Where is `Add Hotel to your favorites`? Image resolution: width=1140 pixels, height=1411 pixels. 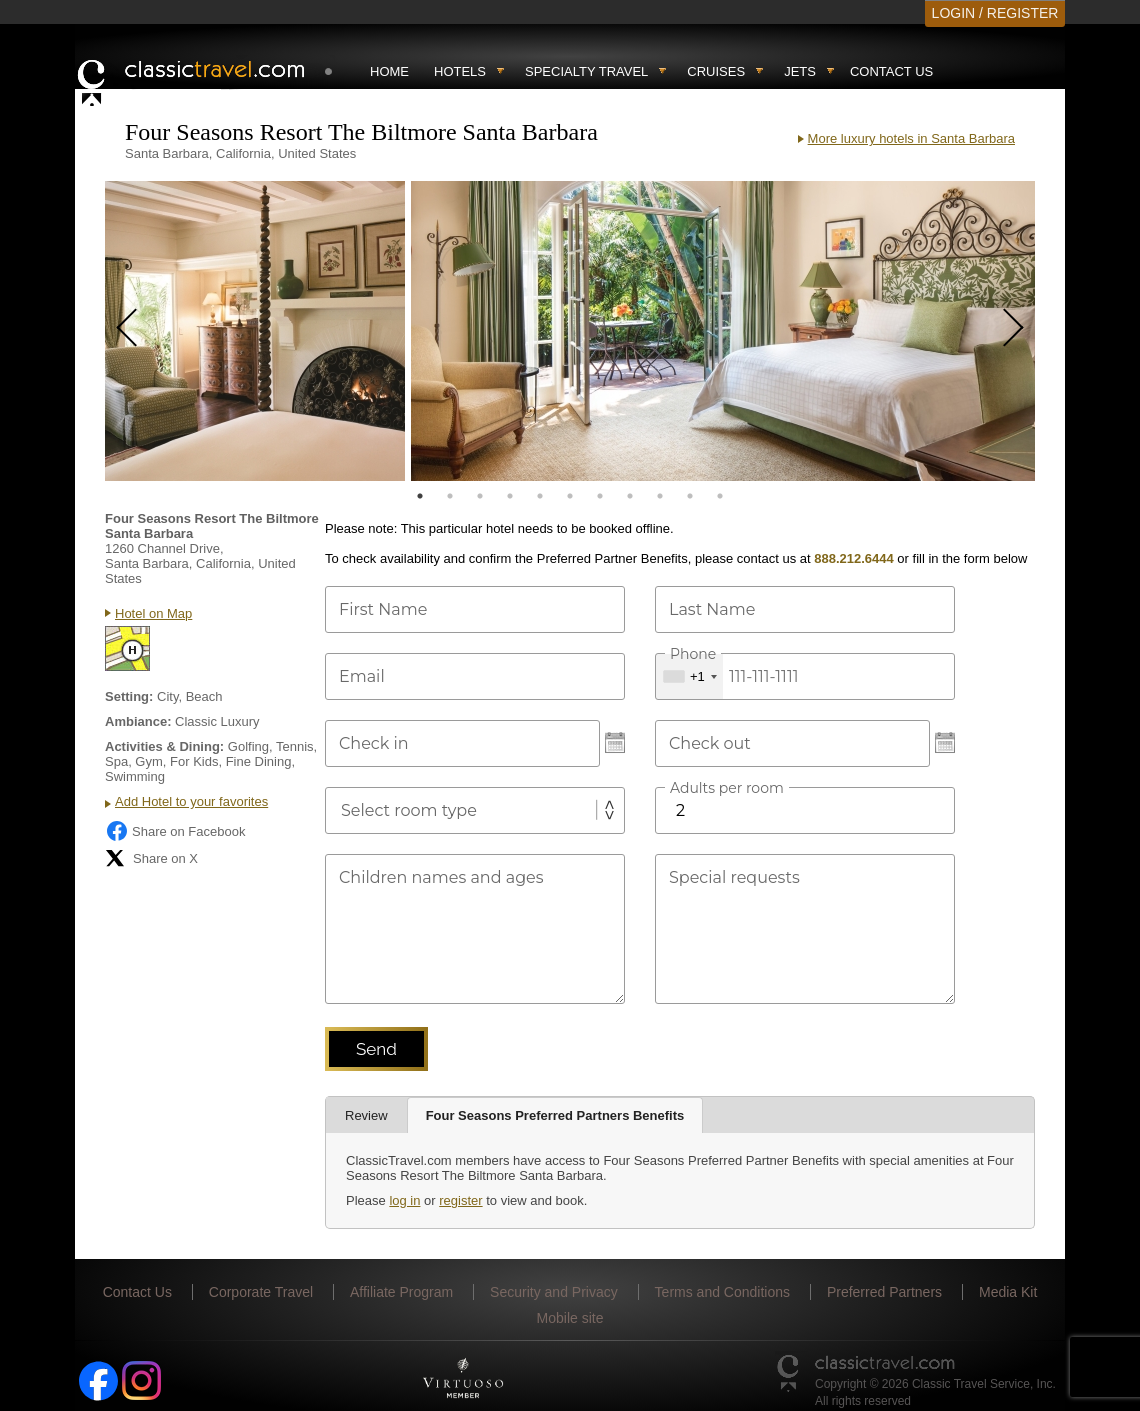 Add Hotel to your favorites is located at coordinates (191, 801).